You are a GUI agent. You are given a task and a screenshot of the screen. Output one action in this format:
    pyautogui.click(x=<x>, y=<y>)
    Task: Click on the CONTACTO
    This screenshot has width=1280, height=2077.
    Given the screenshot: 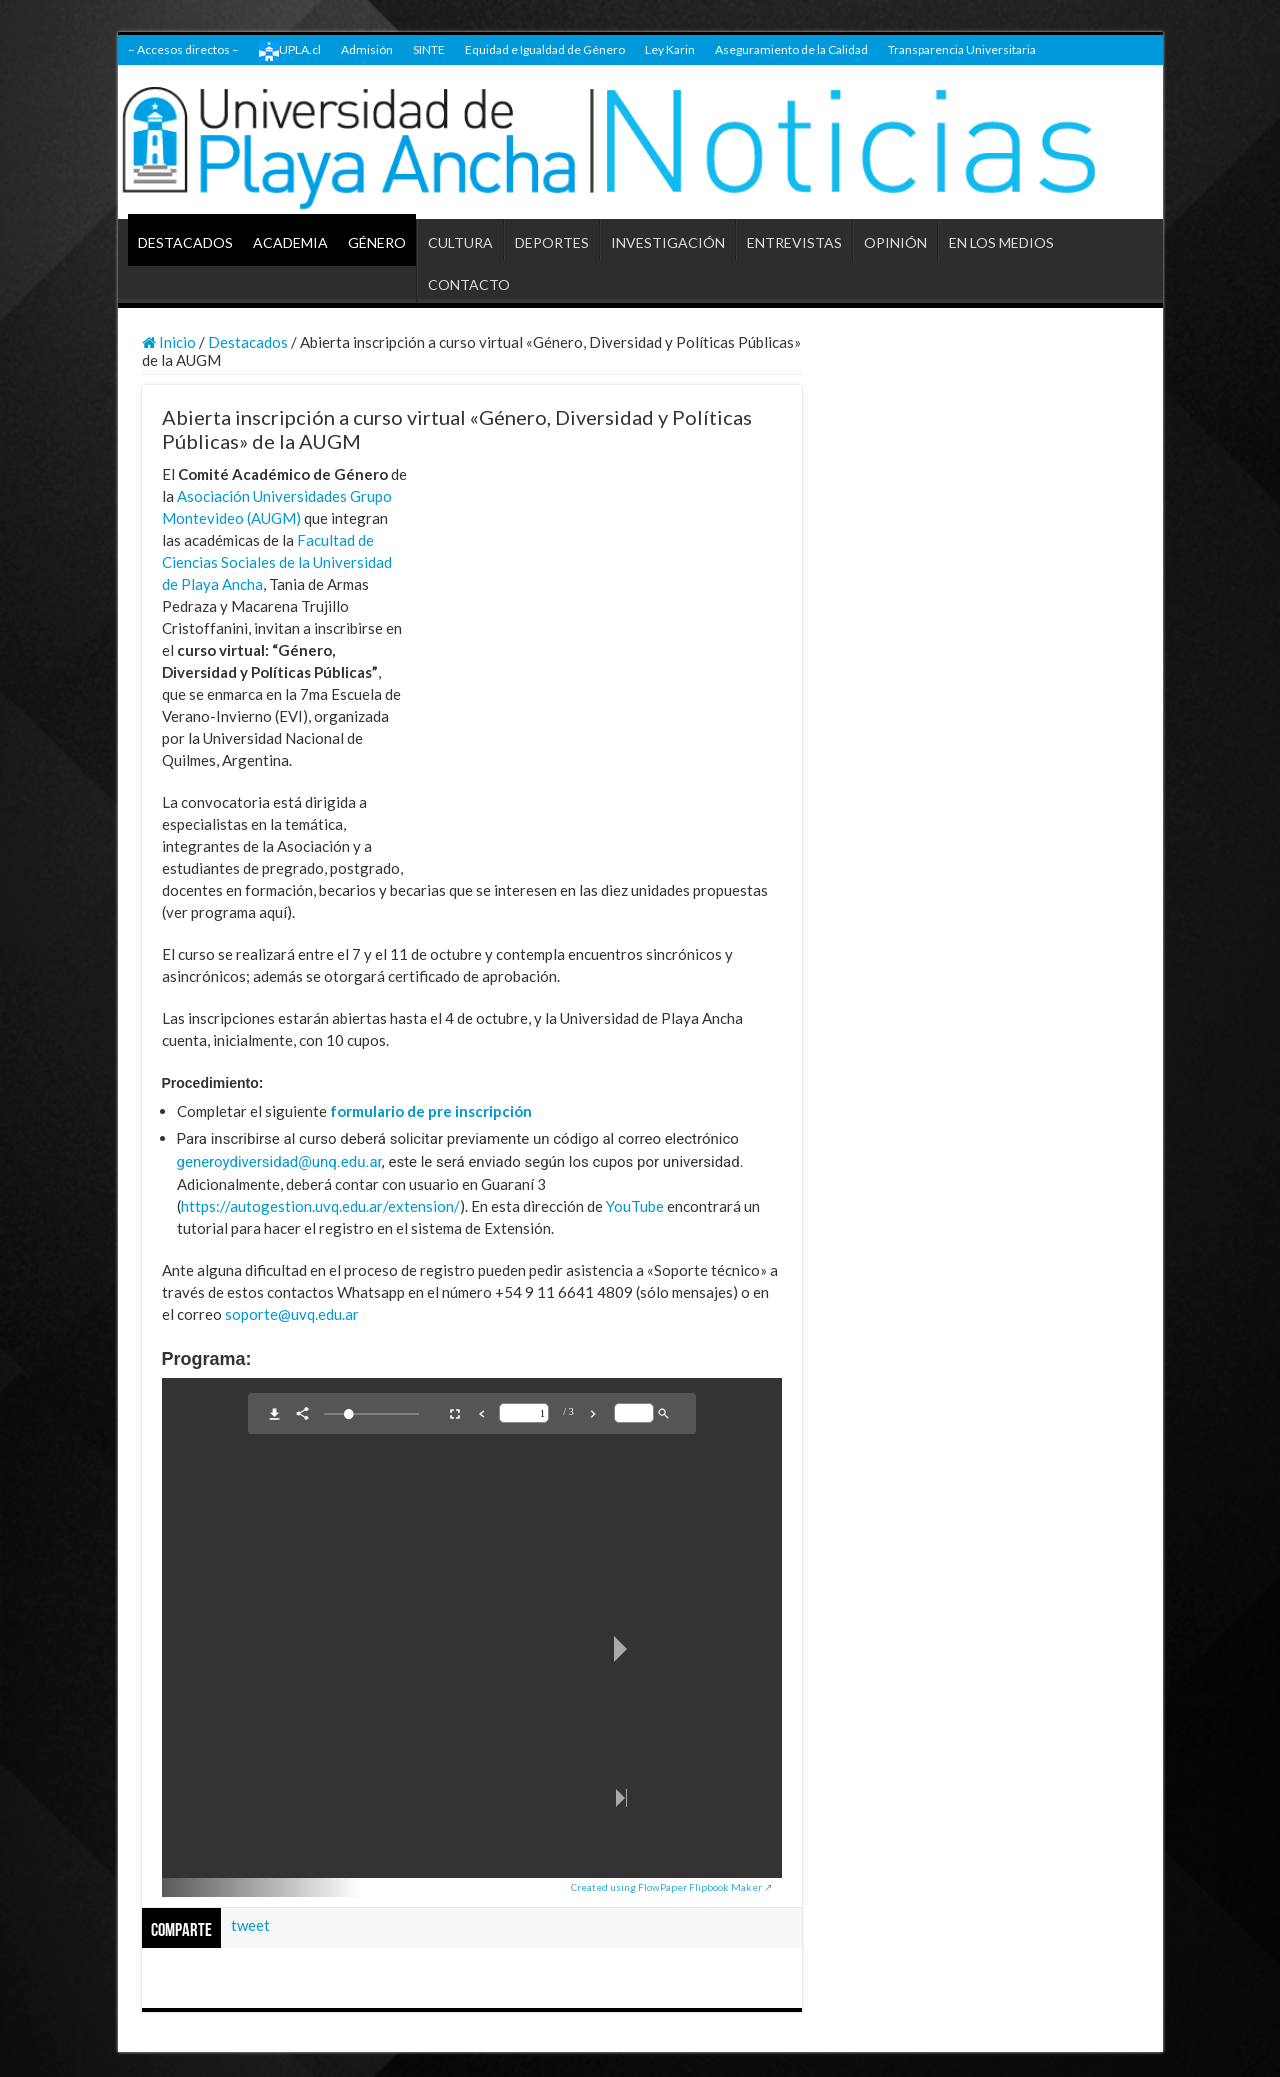 What is the action you would take?
    pyautogui.click(x=469, y=284)
    